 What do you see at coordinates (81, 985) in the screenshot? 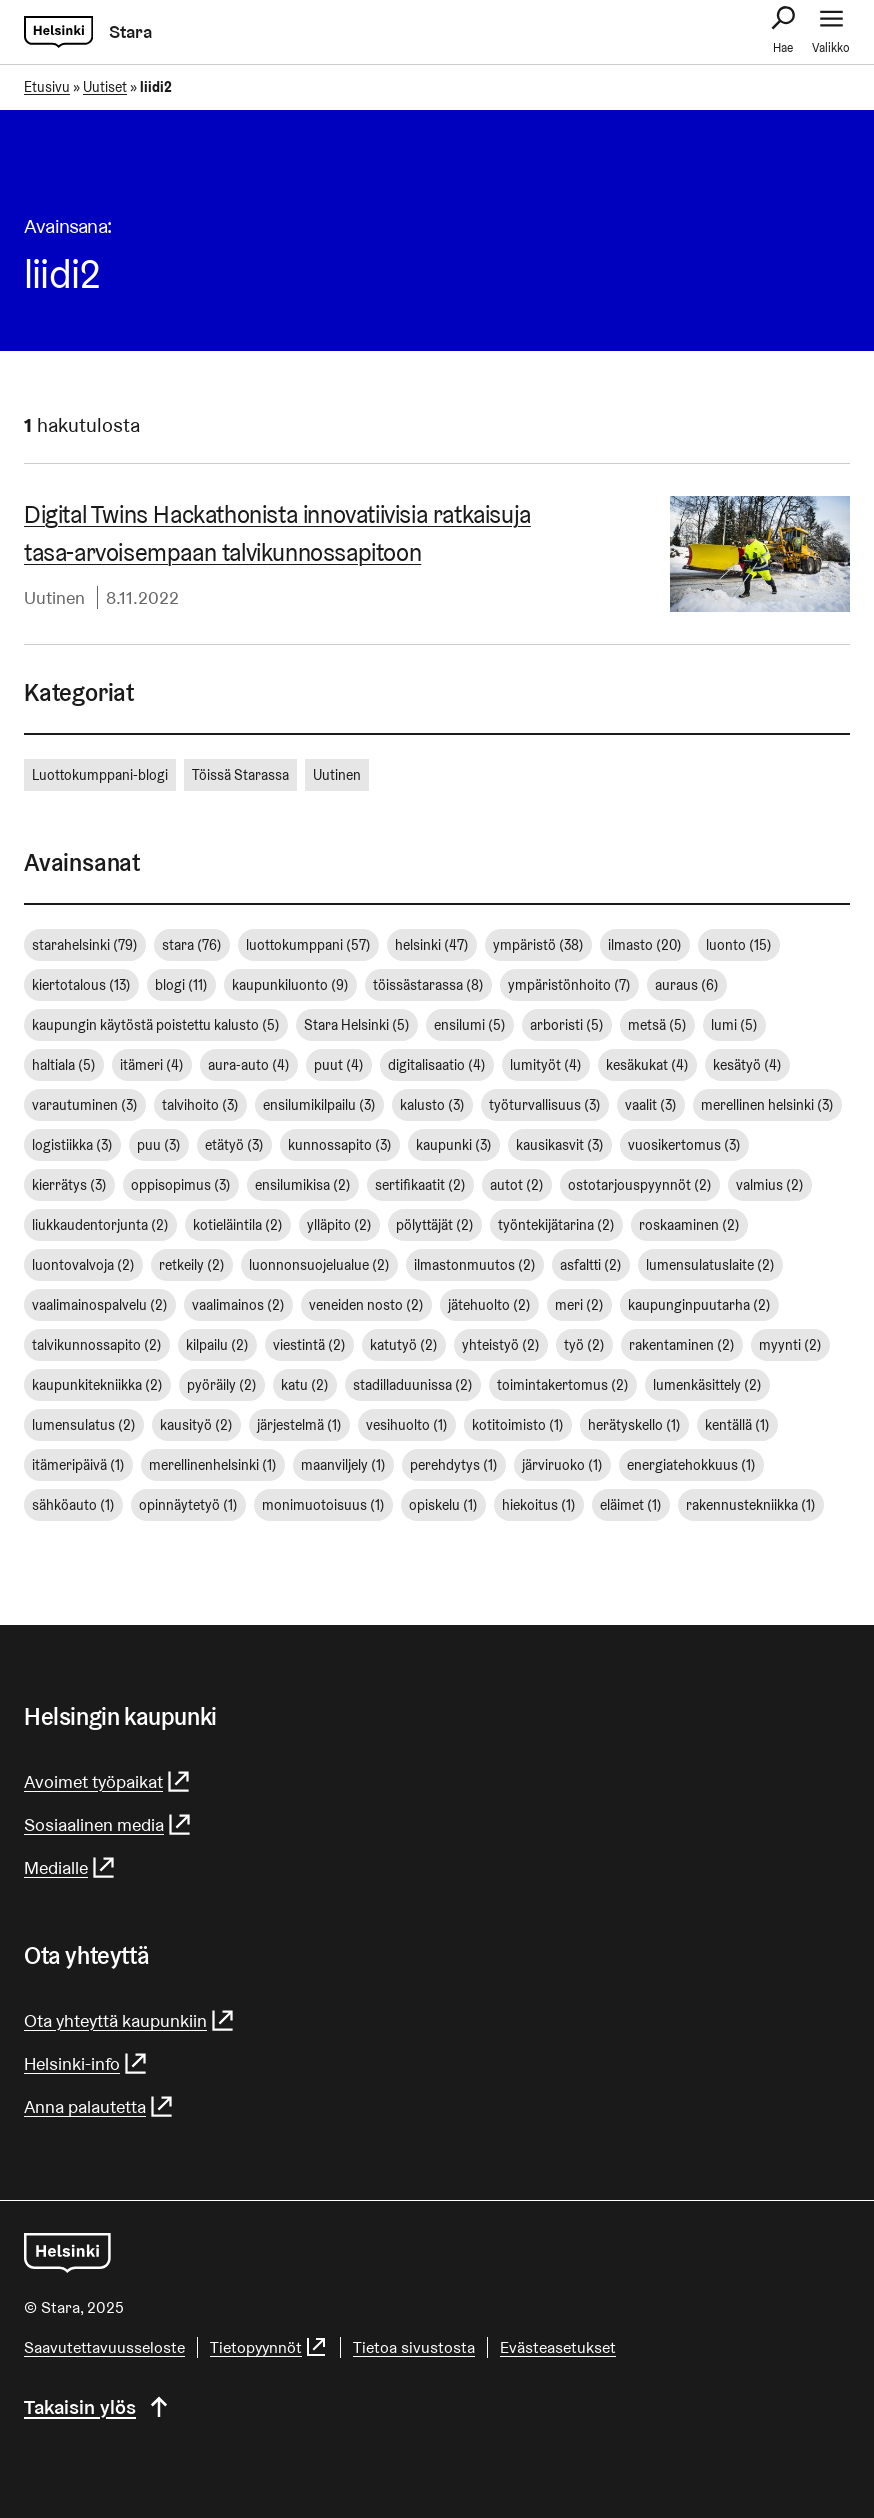
I see `kiertotalous [kiertotalous (13 kohdetta)]` at bounding box center [81, 985].